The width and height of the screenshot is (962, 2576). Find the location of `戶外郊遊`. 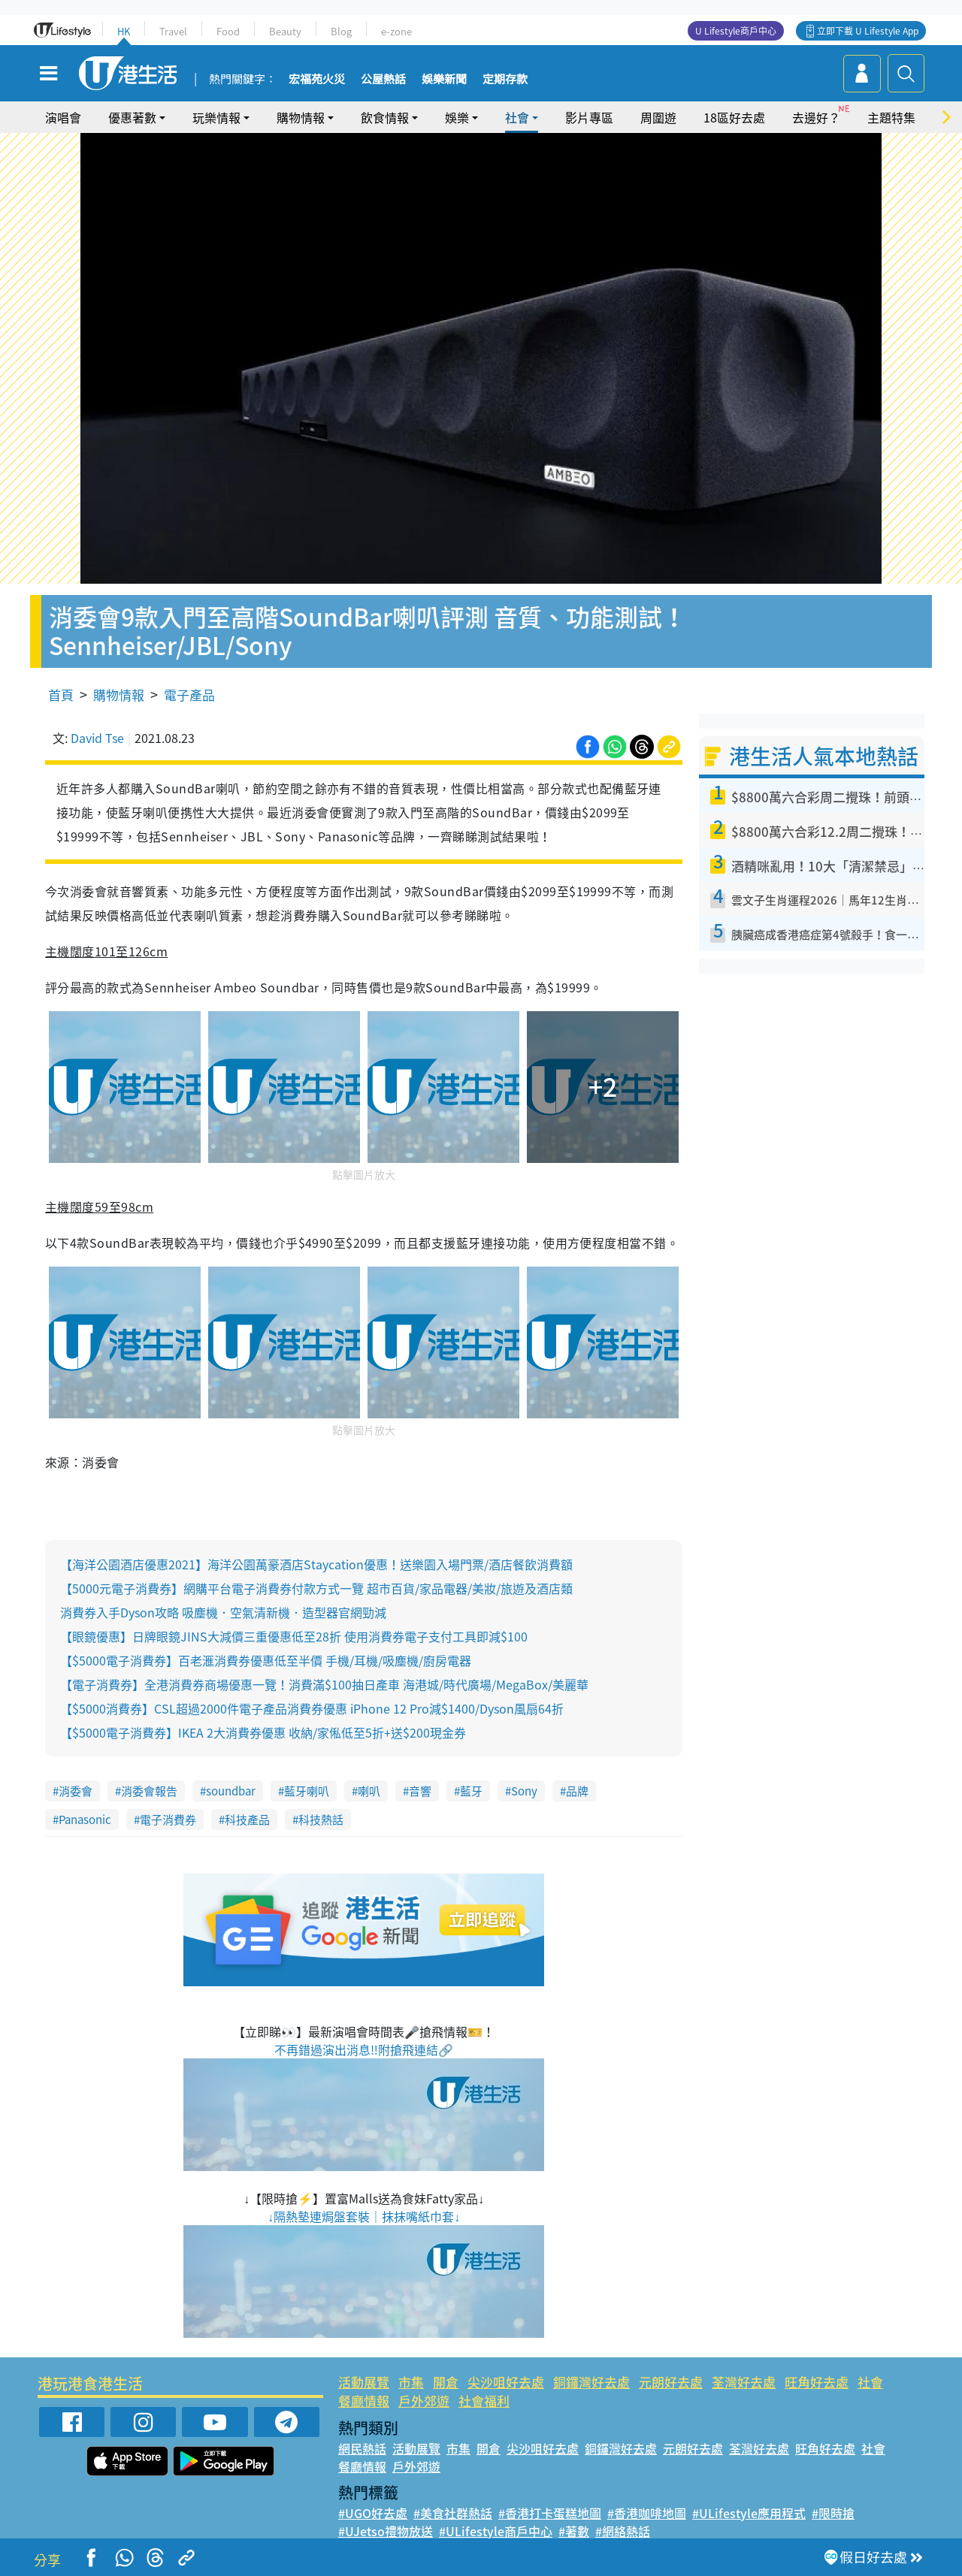

戶外郊遊 is located at coordinates (423, 2400).